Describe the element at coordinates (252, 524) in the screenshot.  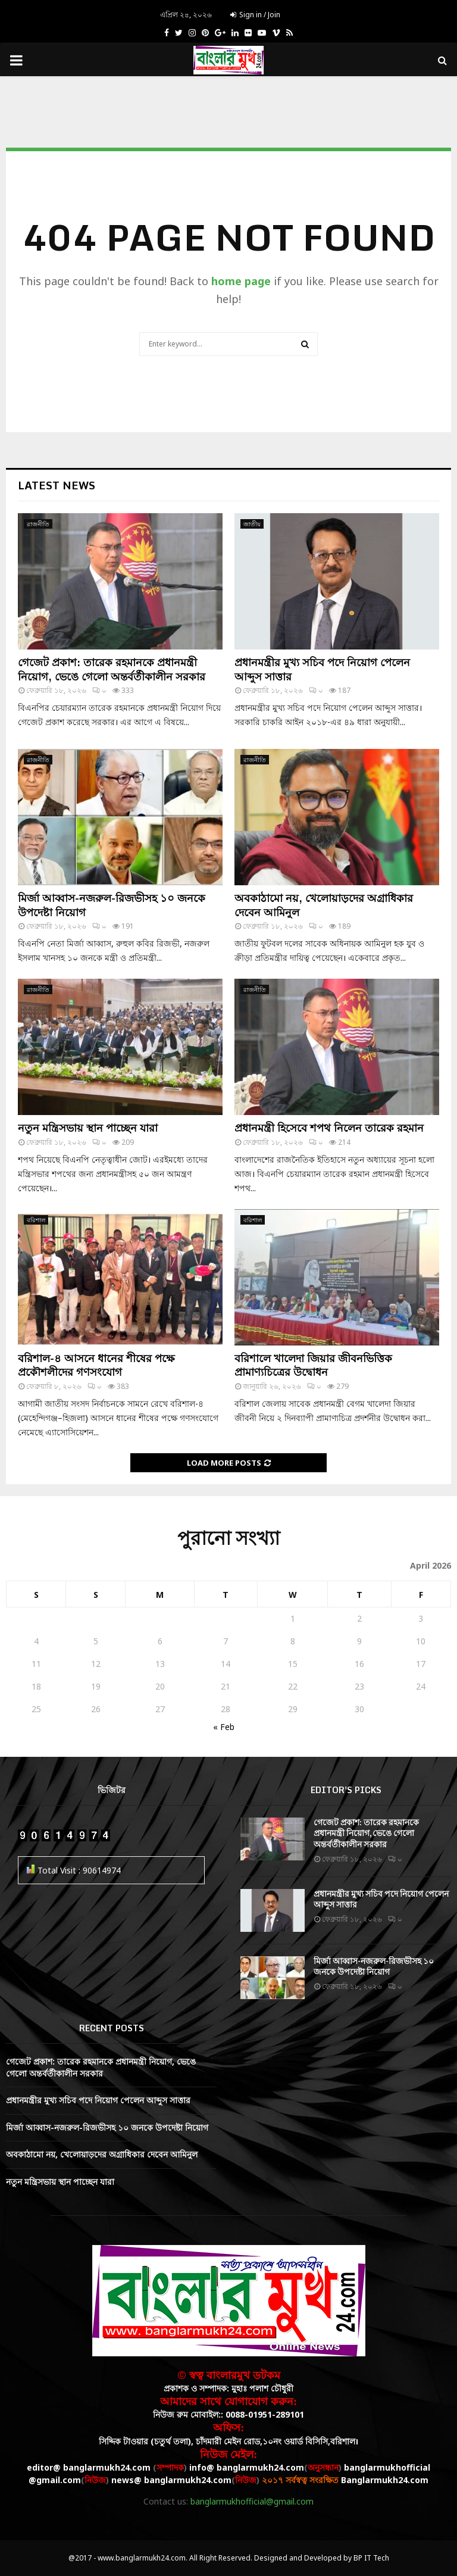
I see `জাতীয়` at that location.